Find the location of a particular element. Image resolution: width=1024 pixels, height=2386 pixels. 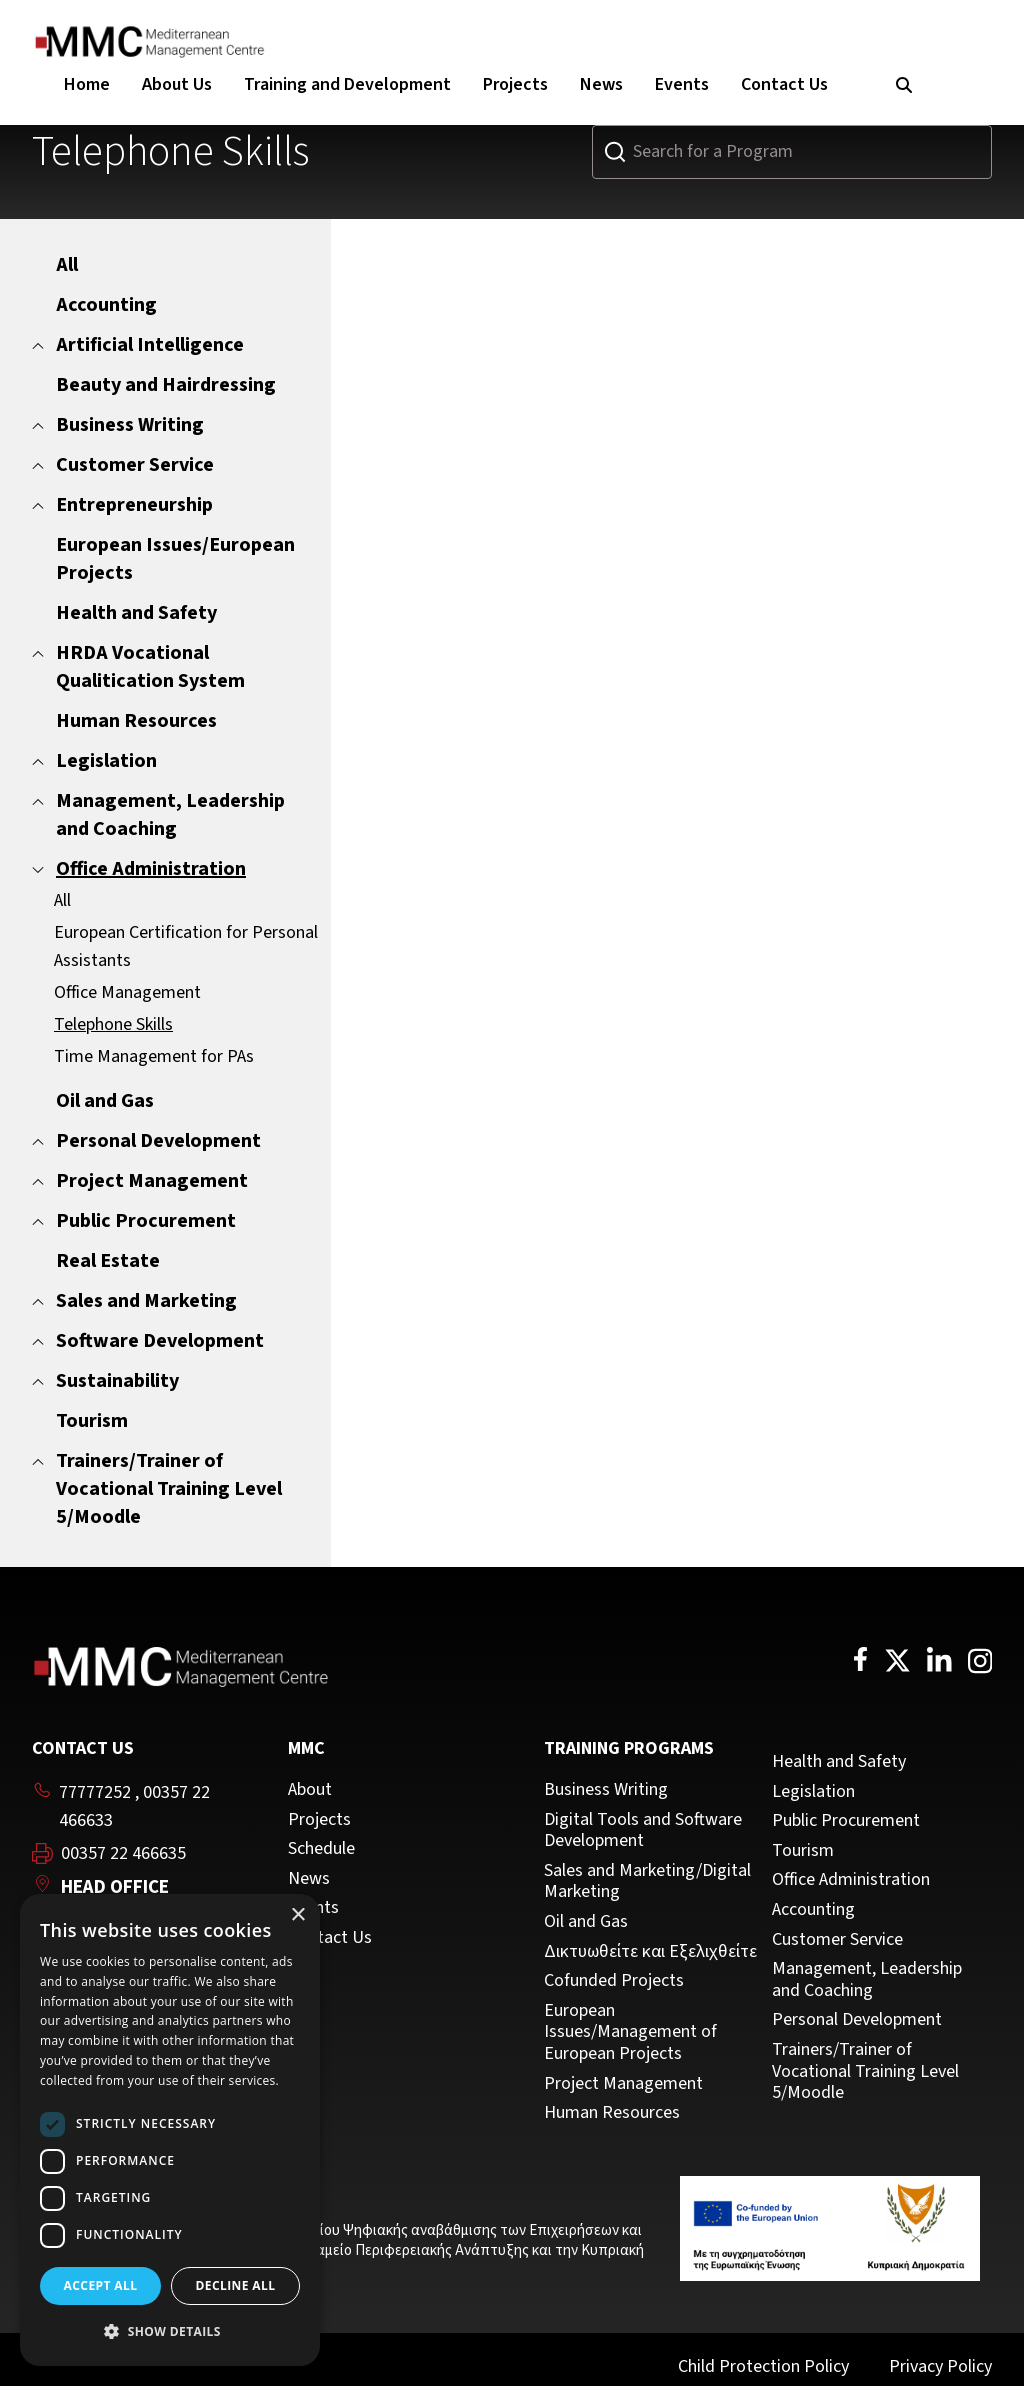

Δικτυωθείτε και Εξελιχθείτε is located at coordinates (650, 1952).